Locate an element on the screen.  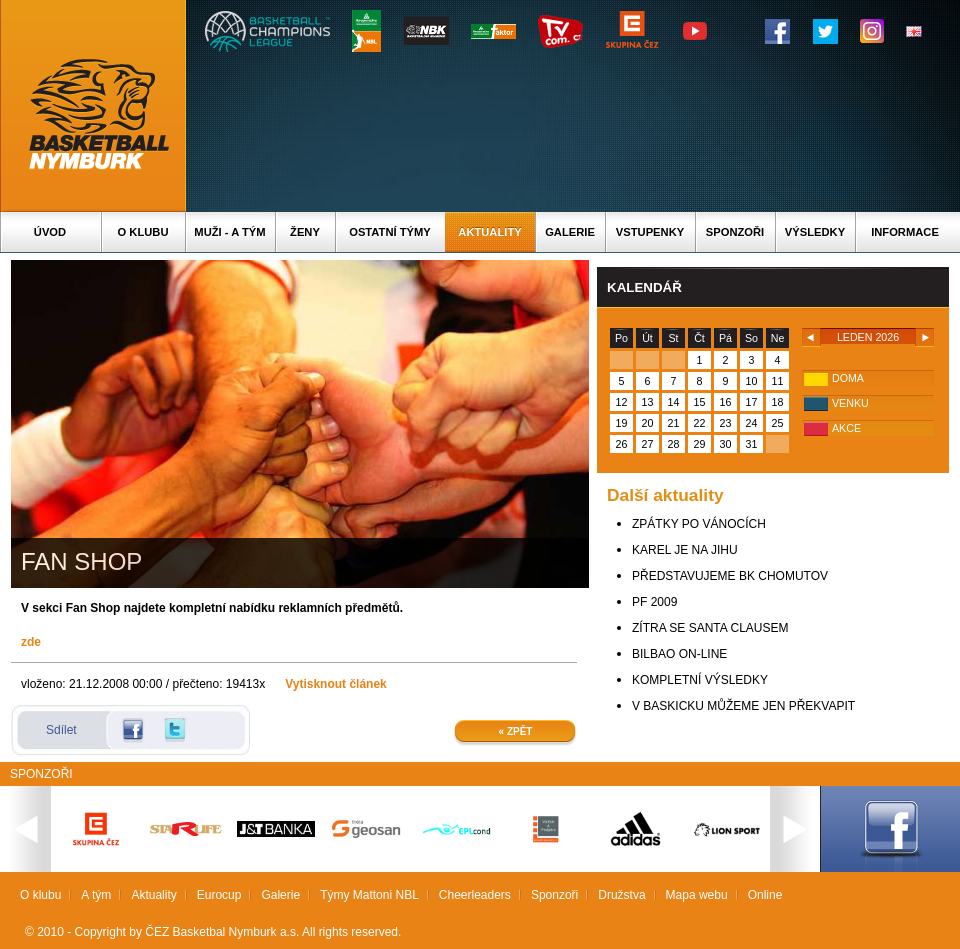
Sponzoři is located at coordinates (735, 232).